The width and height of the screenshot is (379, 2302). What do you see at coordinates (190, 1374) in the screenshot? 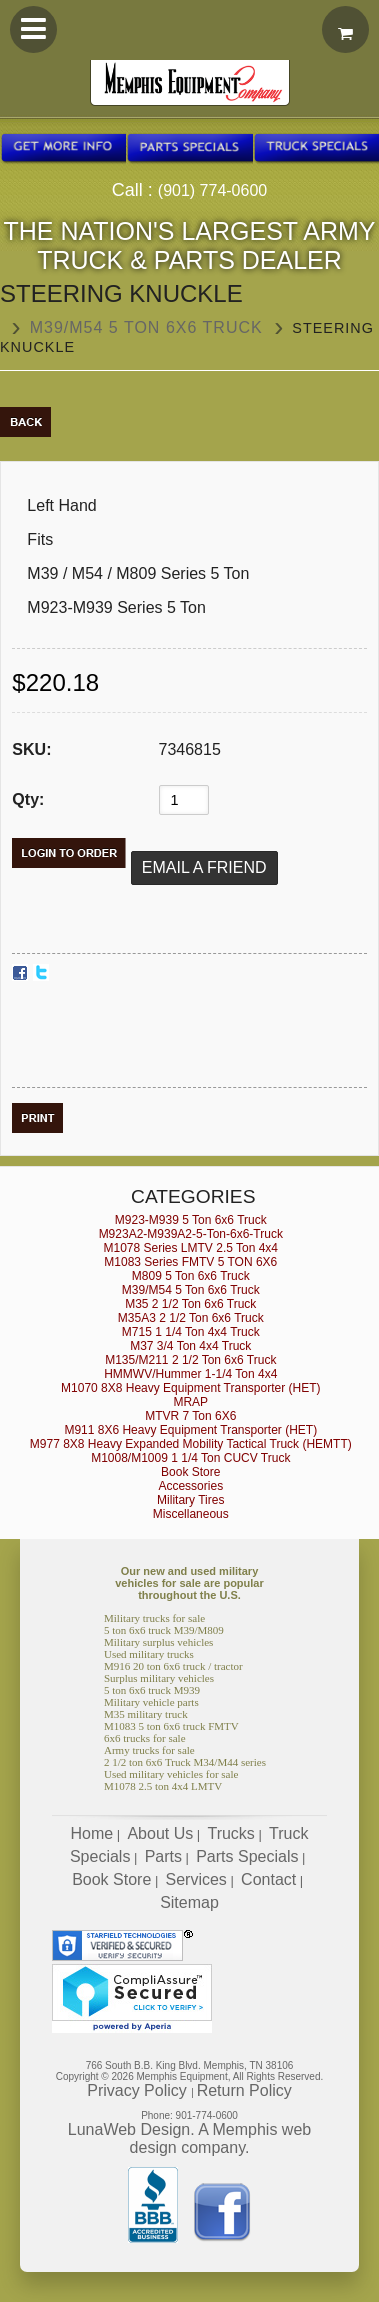
I see `HMMWV/Hummer 1-1/4 Ton 4x4` at bounding box center [190, 1374].